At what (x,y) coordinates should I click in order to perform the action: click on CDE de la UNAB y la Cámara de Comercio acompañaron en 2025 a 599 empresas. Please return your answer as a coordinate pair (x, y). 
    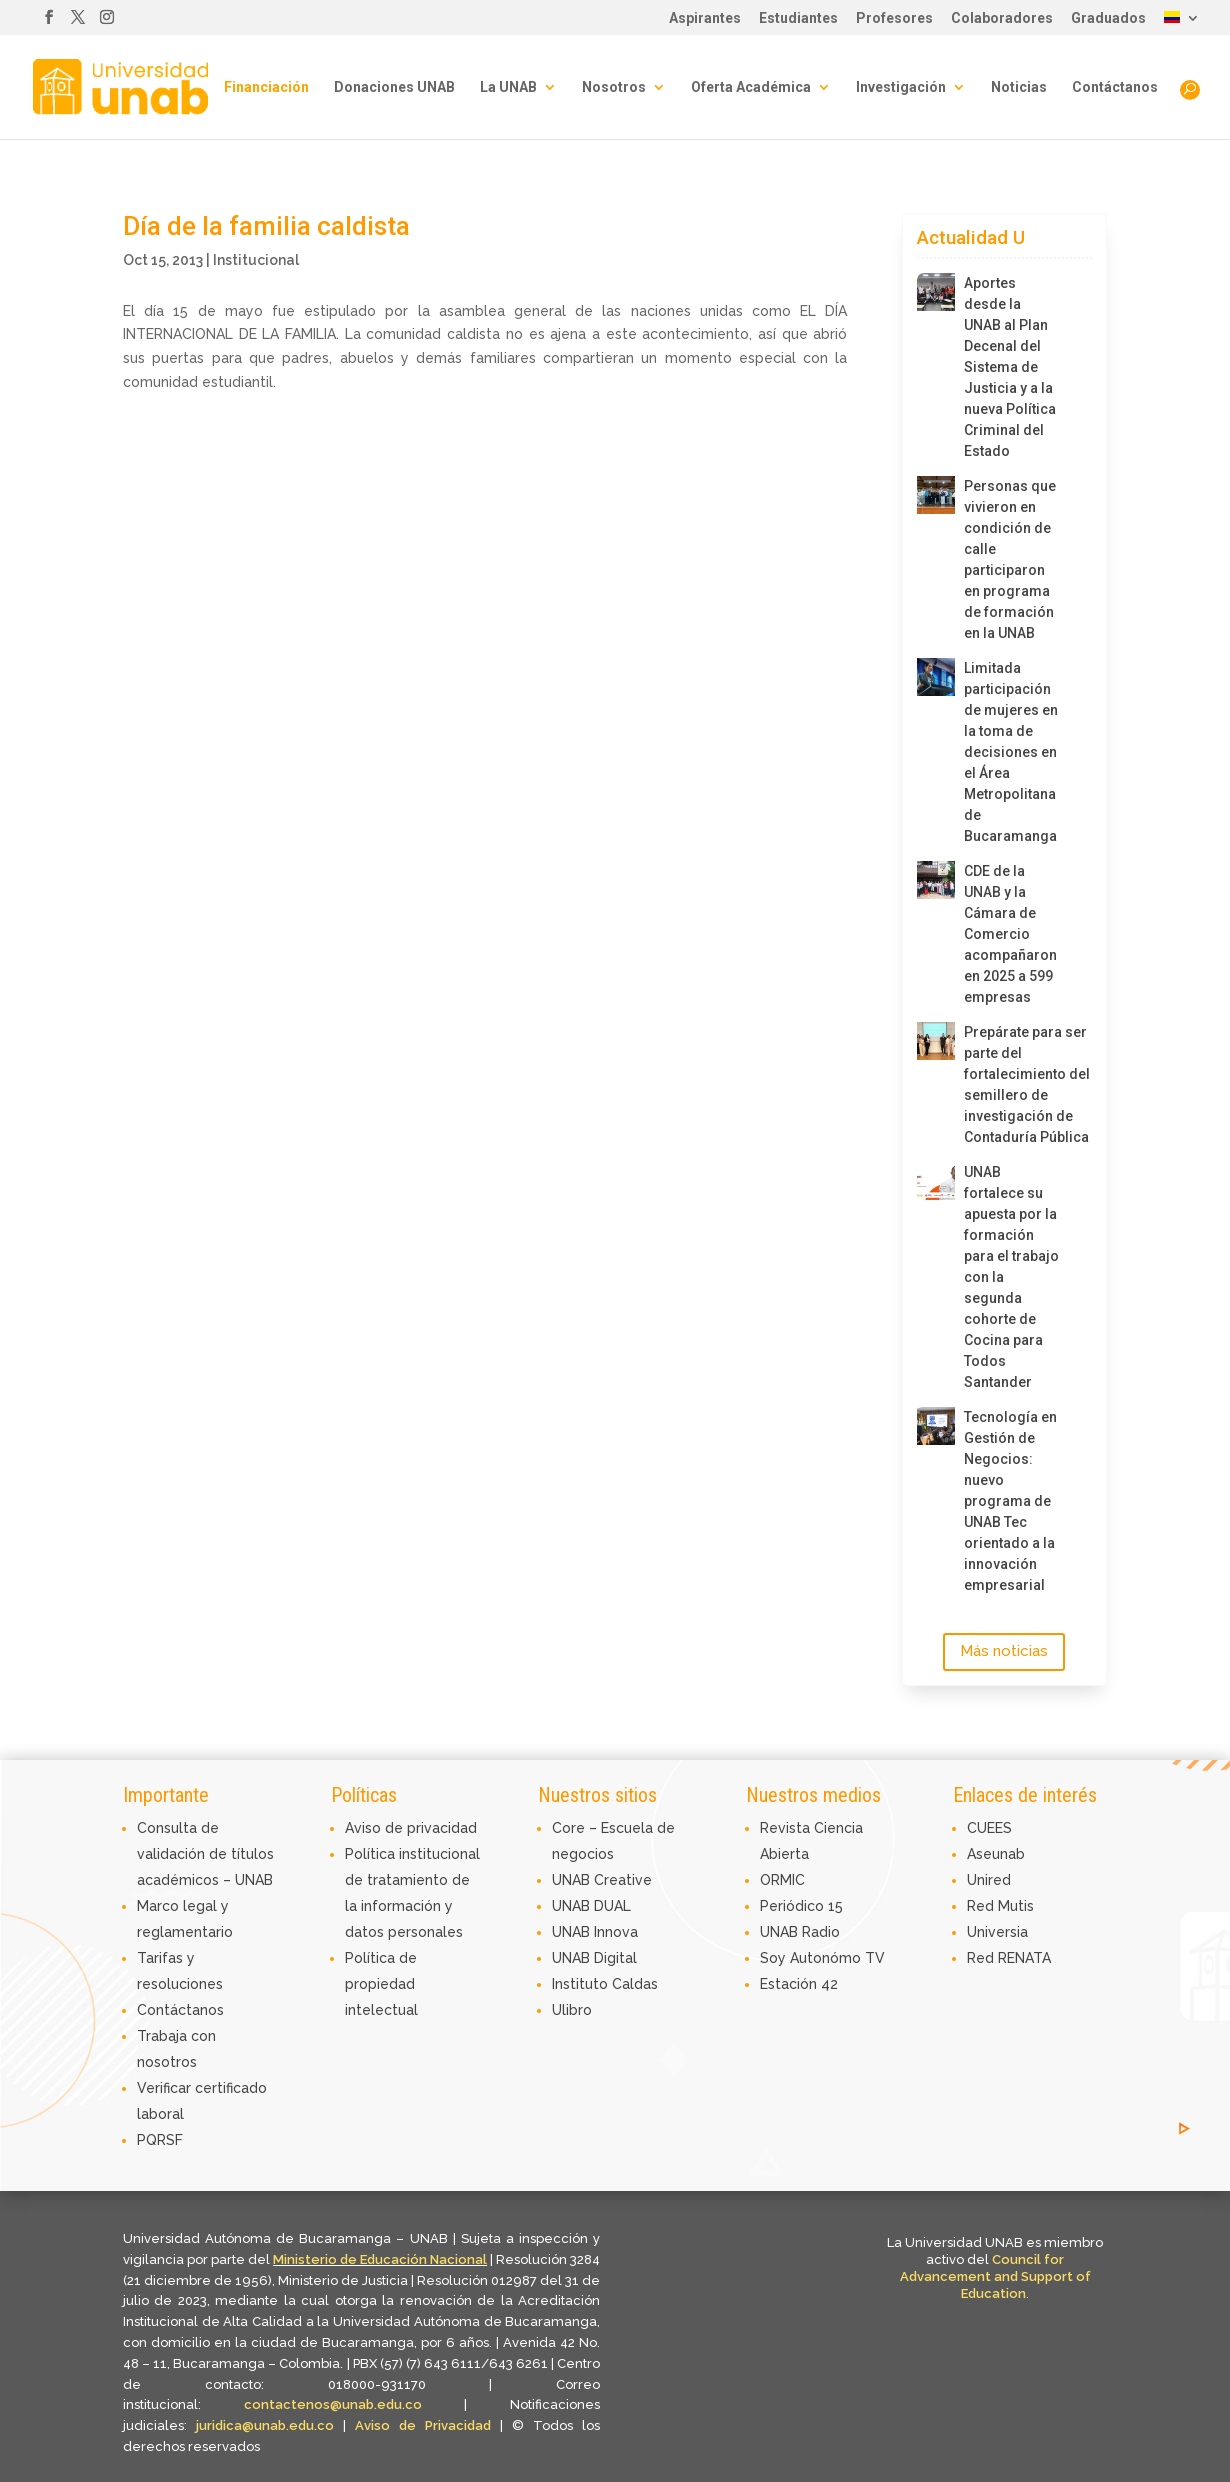
    Looking at the image, I should click on (1010, 934).